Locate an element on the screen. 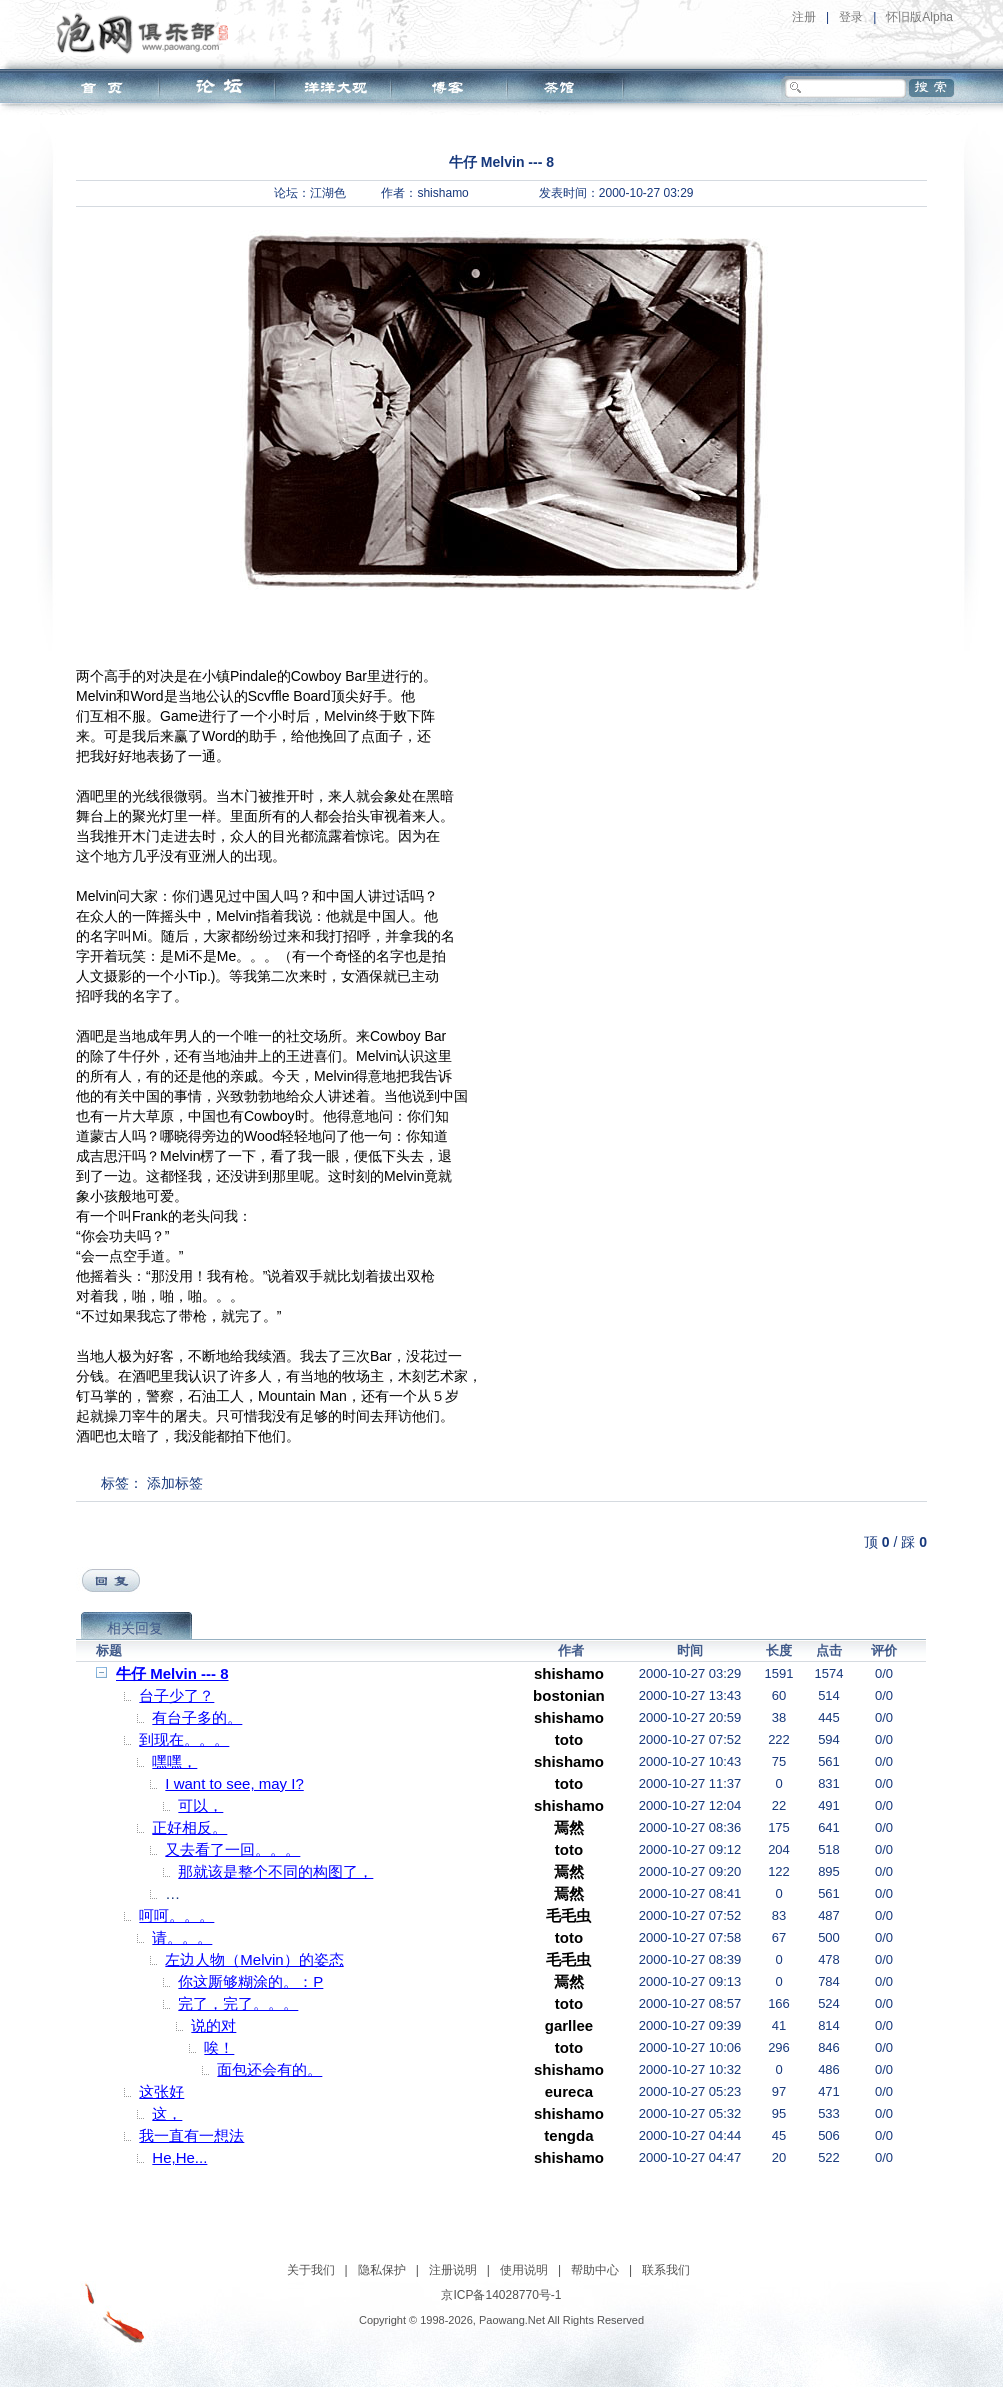 The image size is (1003, 2388). 添加标签 is located at coordinates (175, 1483).